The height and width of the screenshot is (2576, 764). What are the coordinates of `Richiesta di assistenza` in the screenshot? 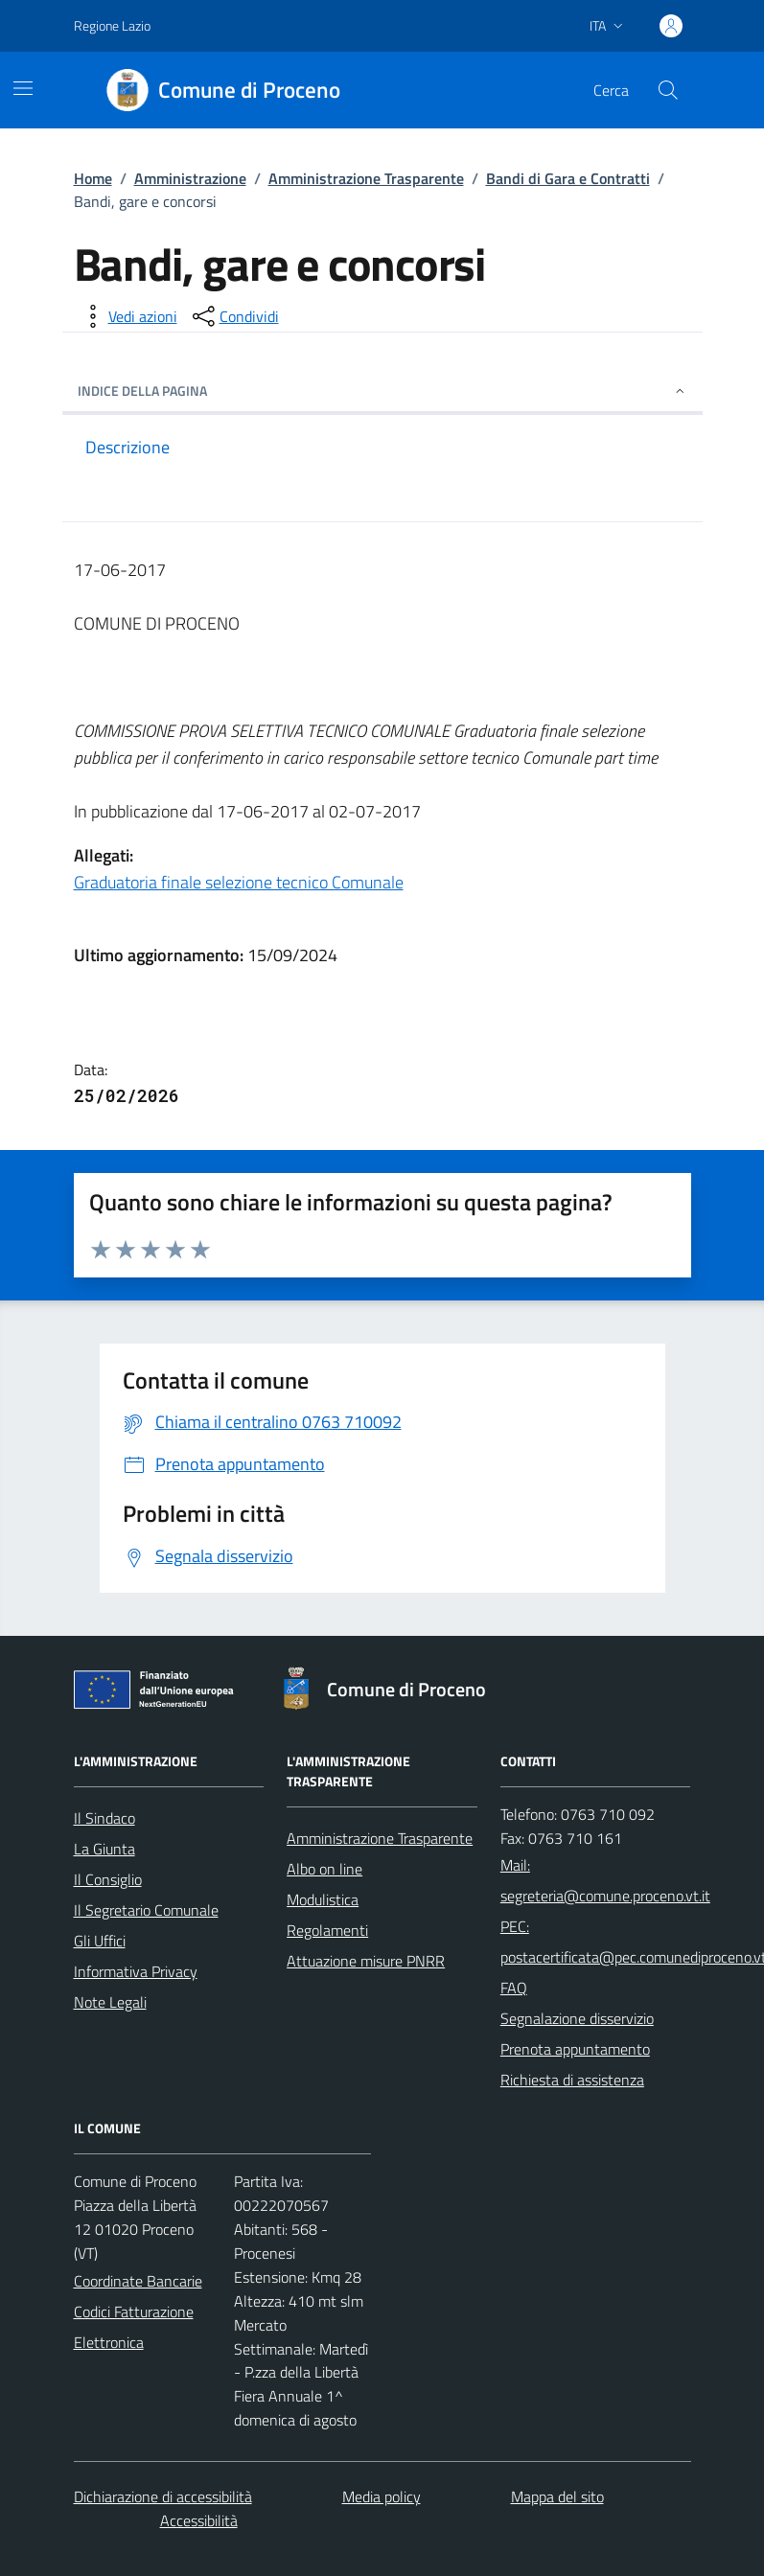 It's located at (572, 2079).